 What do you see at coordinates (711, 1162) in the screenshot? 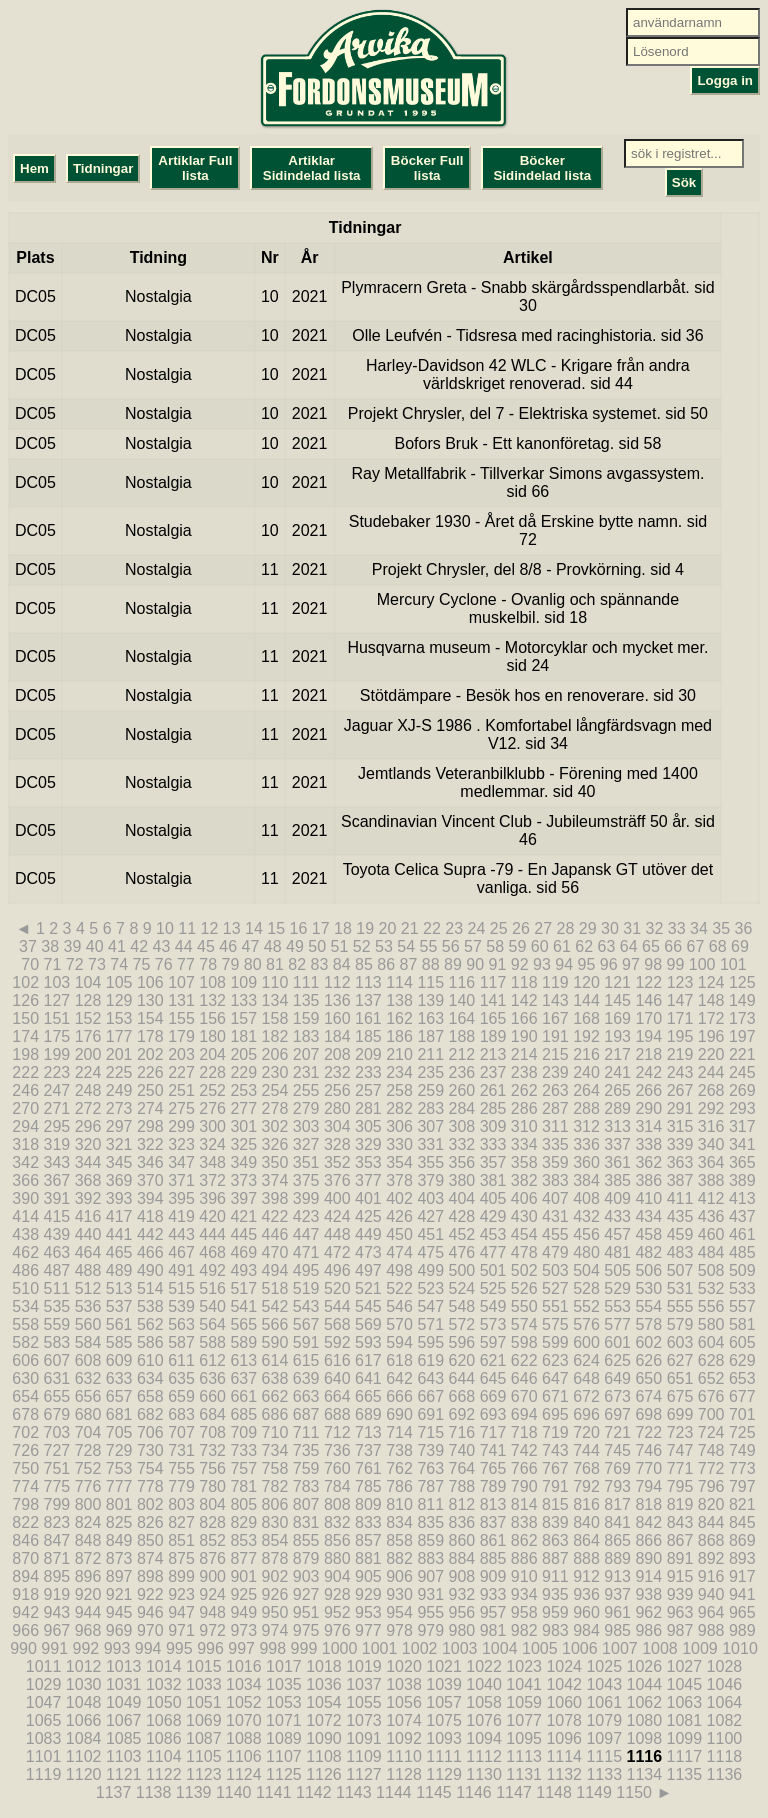
I see `364` at bounding box center [711, 1162].